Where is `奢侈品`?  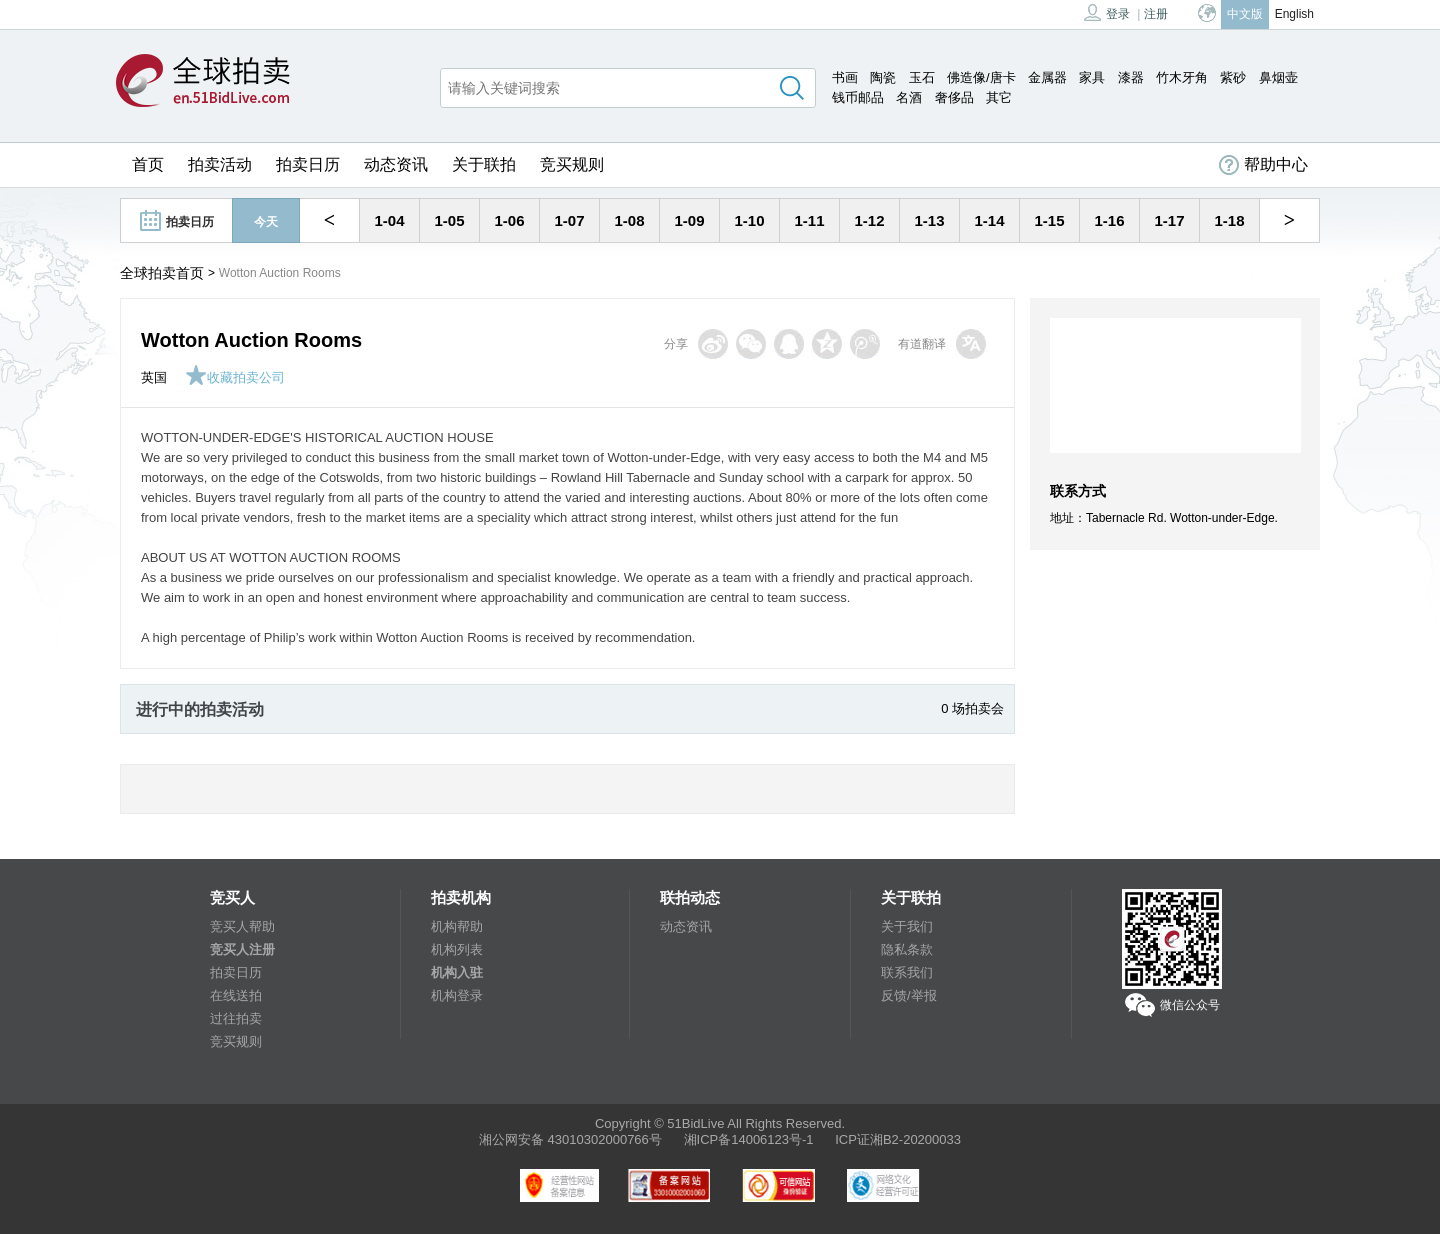 奢侈品 is located at coordinates (954, 97).